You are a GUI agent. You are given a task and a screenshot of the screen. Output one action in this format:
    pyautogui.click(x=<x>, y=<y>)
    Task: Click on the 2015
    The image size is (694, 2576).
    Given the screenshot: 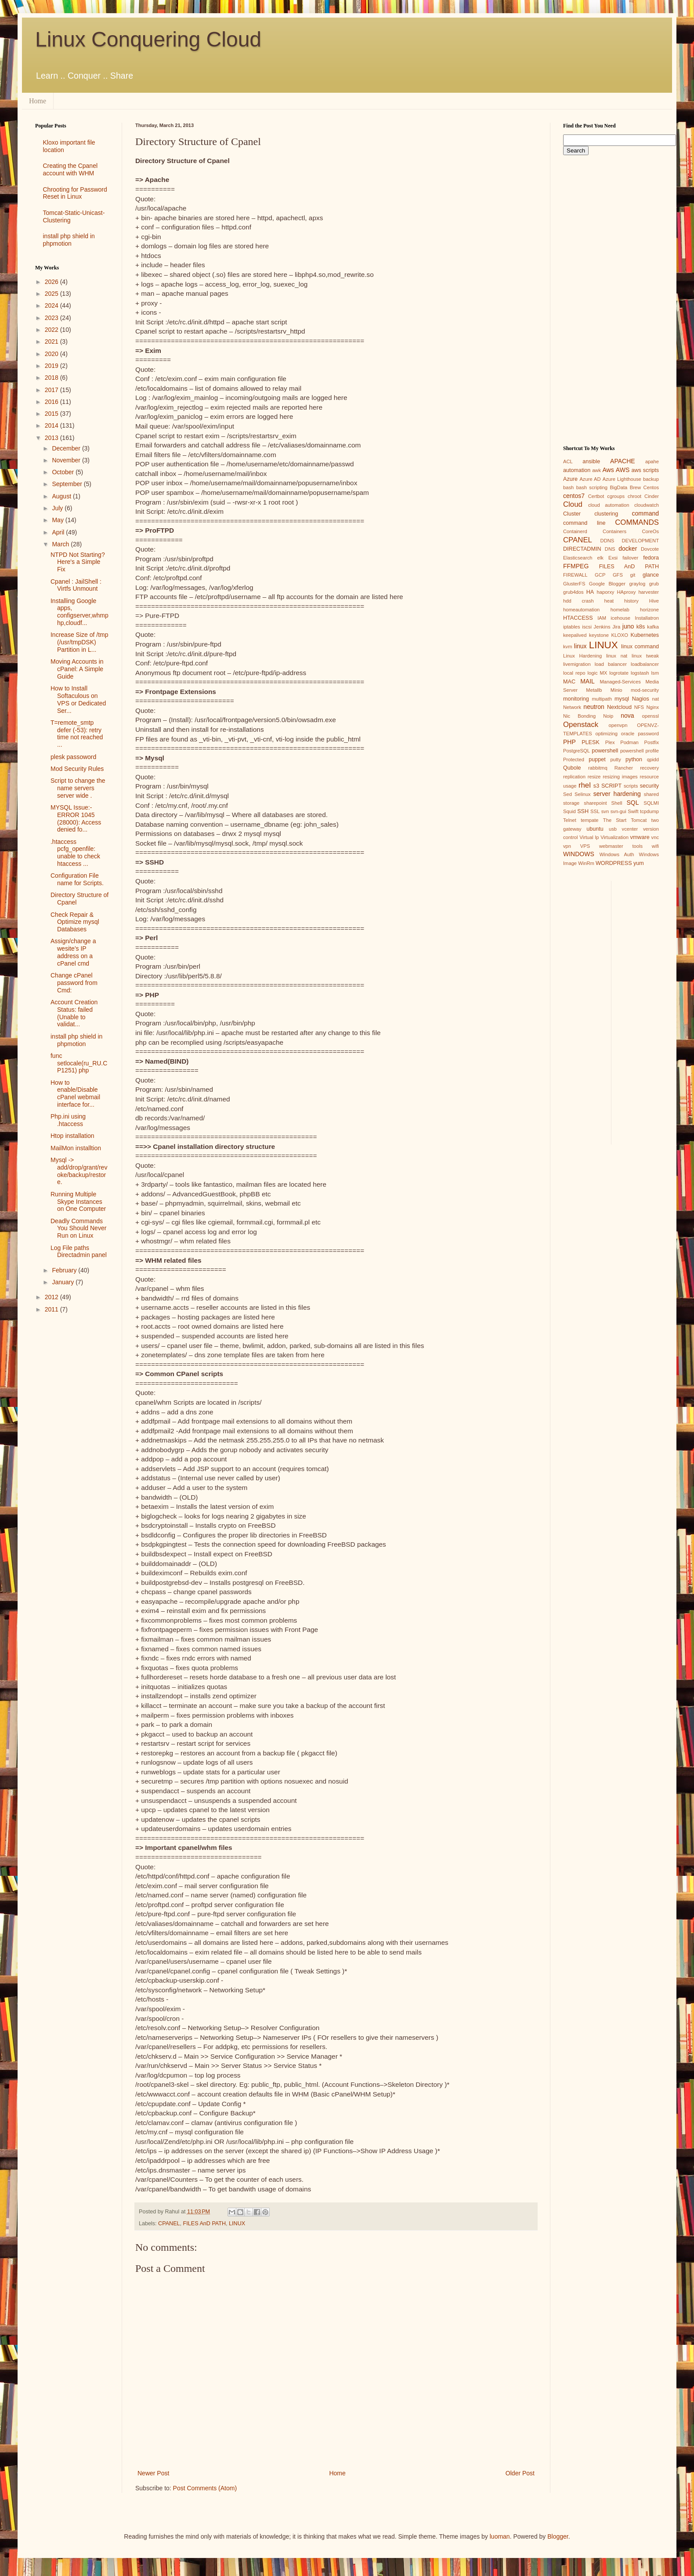 What is the action you would take?
    pyautogui.click(x=52, y=413)
    